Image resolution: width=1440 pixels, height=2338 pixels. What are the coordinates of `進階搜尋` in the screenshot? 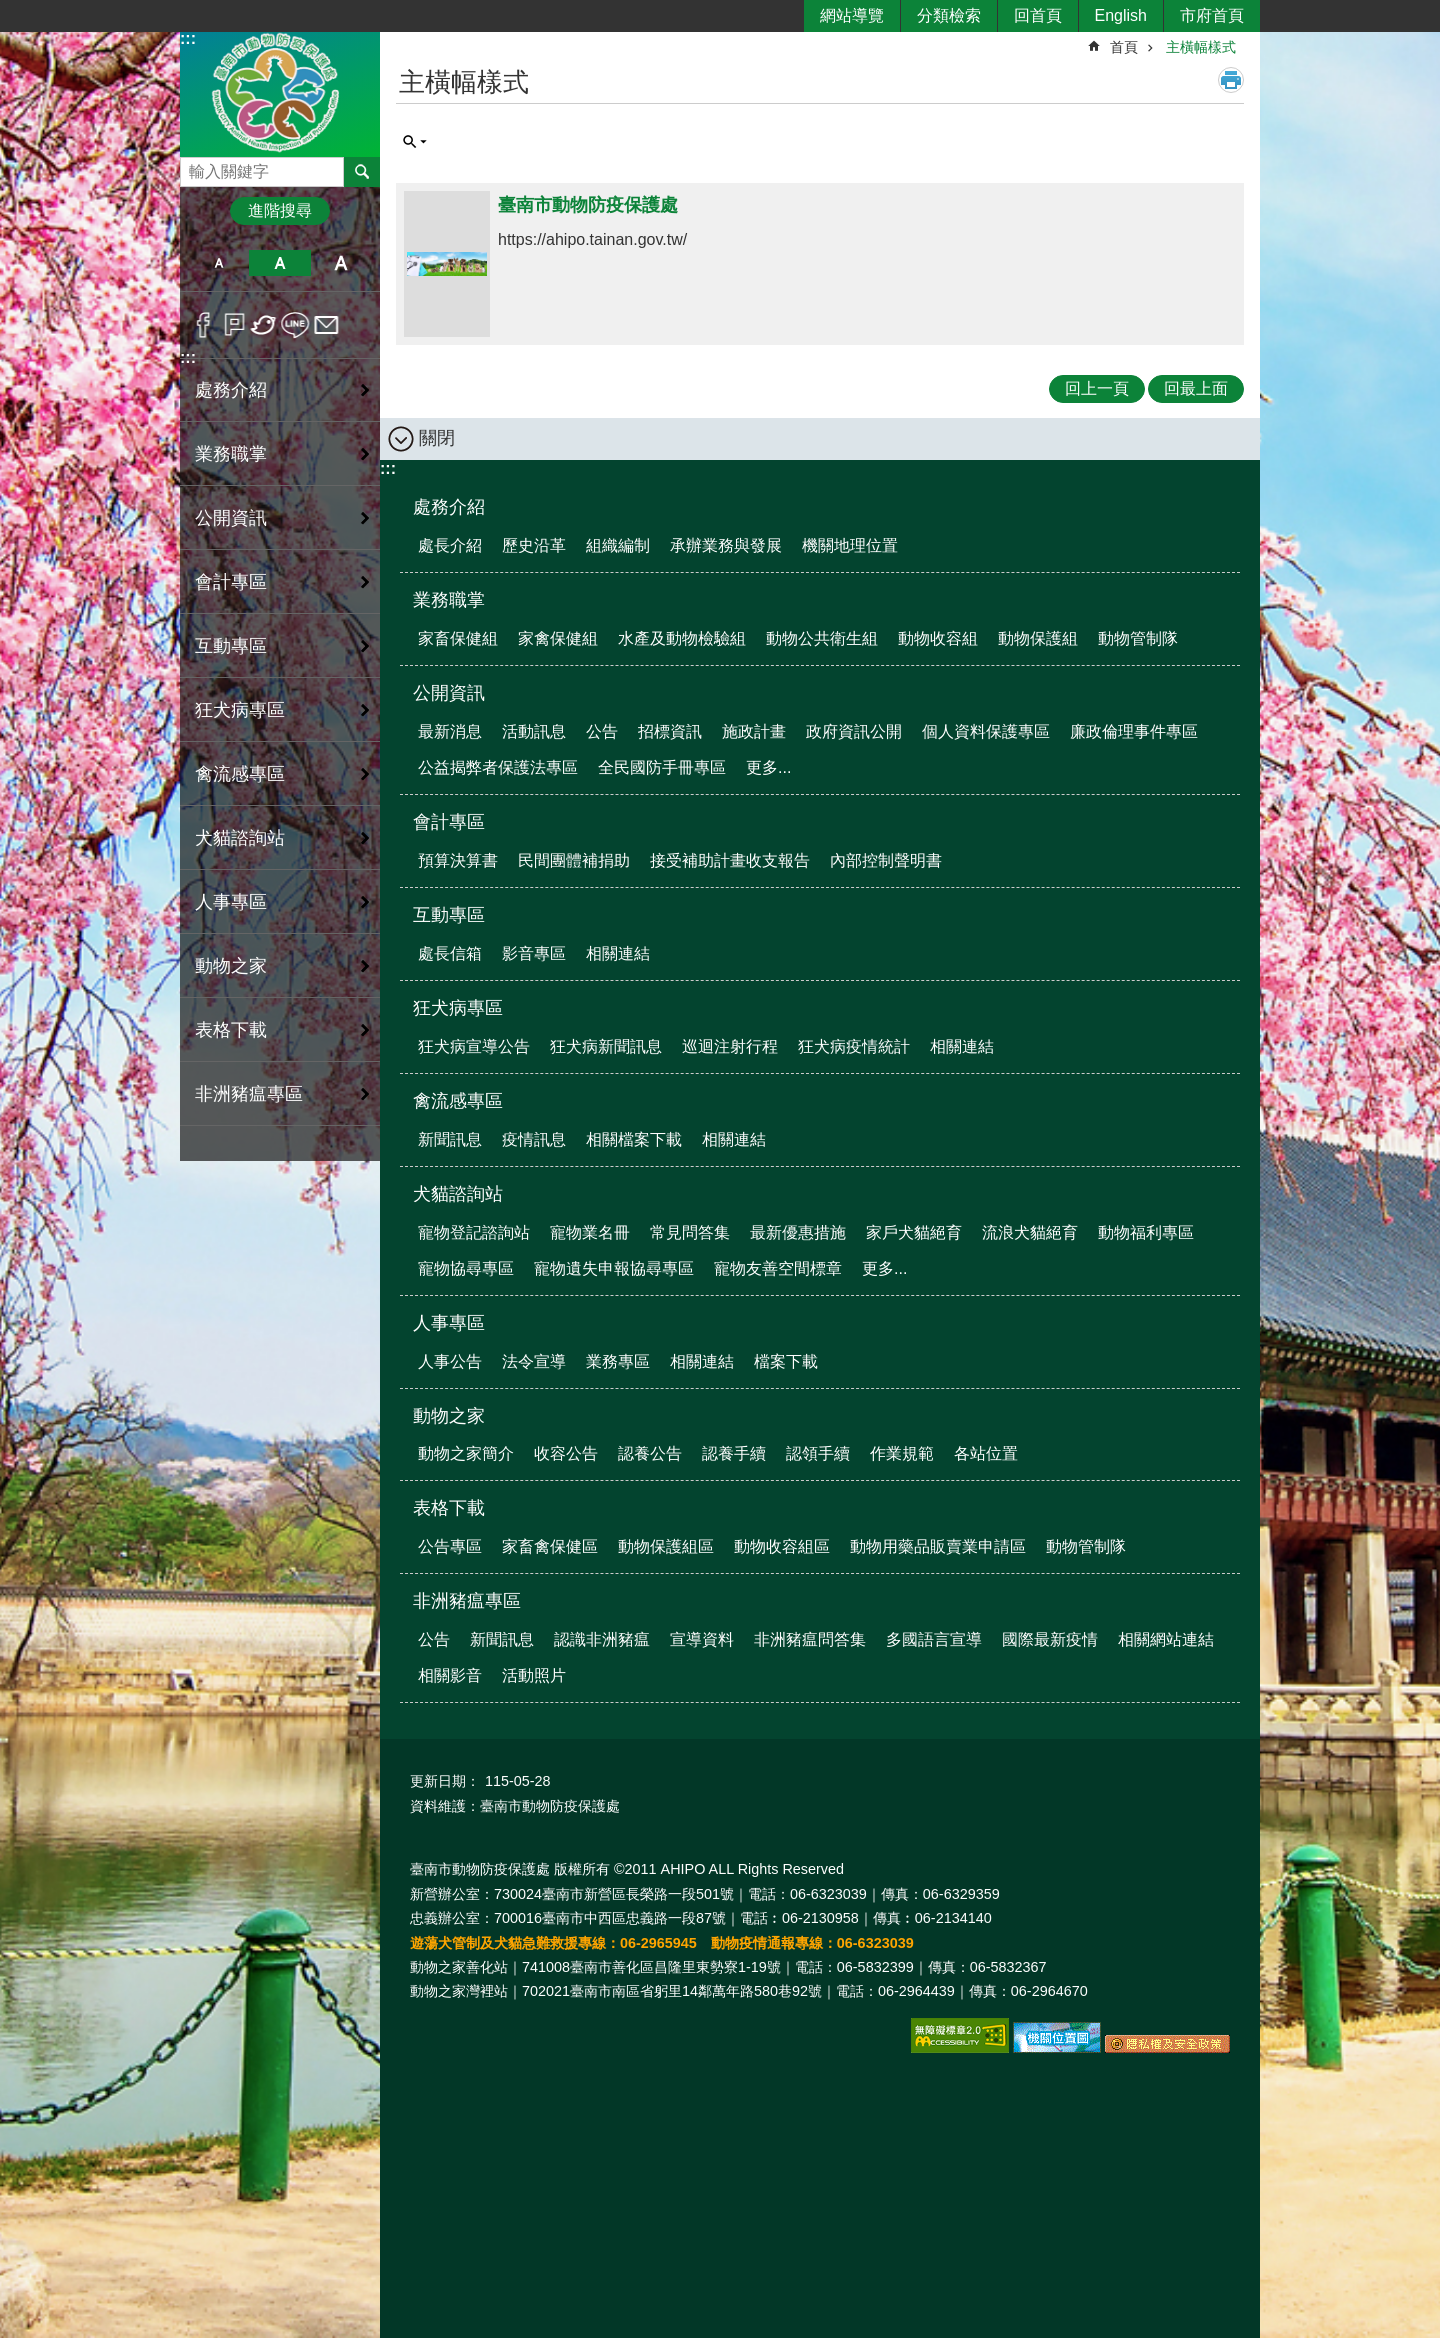 It's located at (280, 210).